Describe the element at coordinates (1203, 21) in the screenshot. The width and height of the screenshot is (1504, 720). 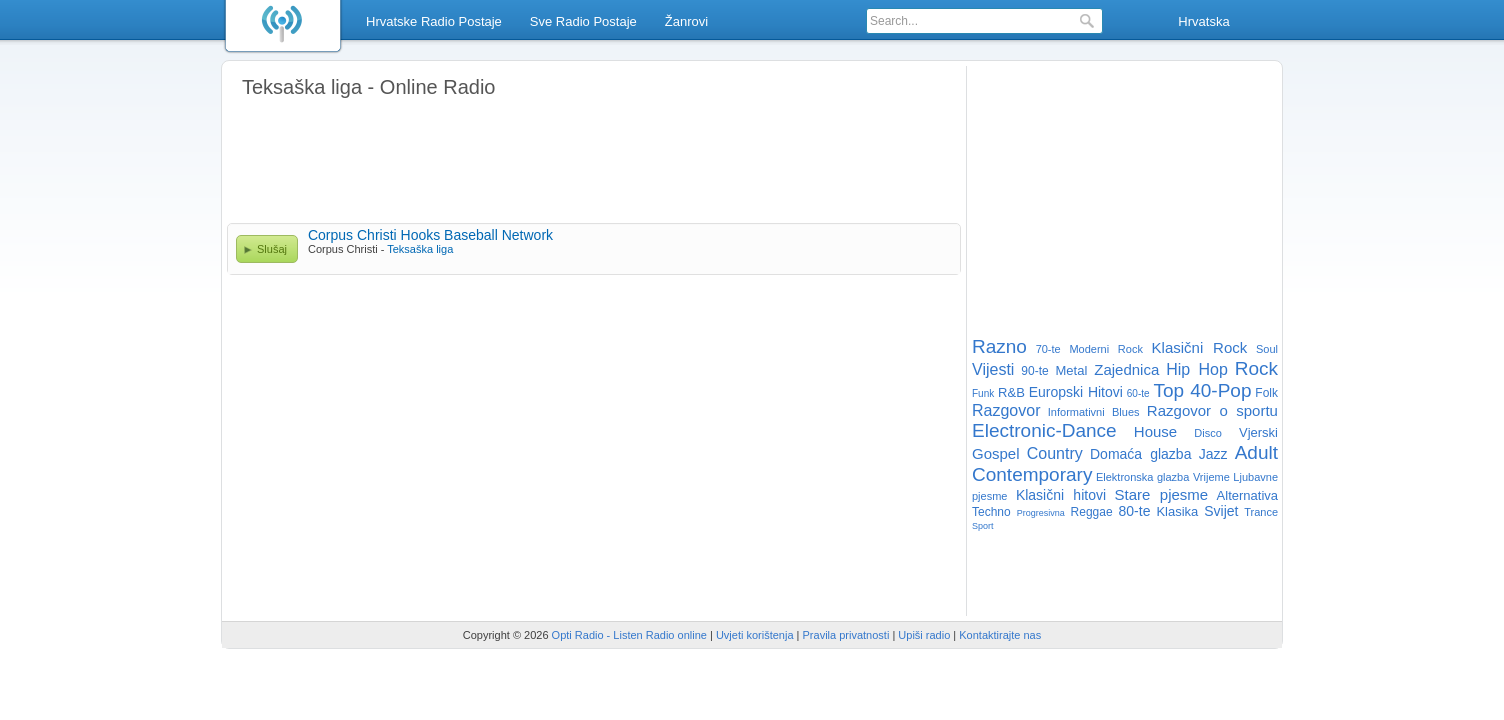
I see `Hrvatska` at that location.